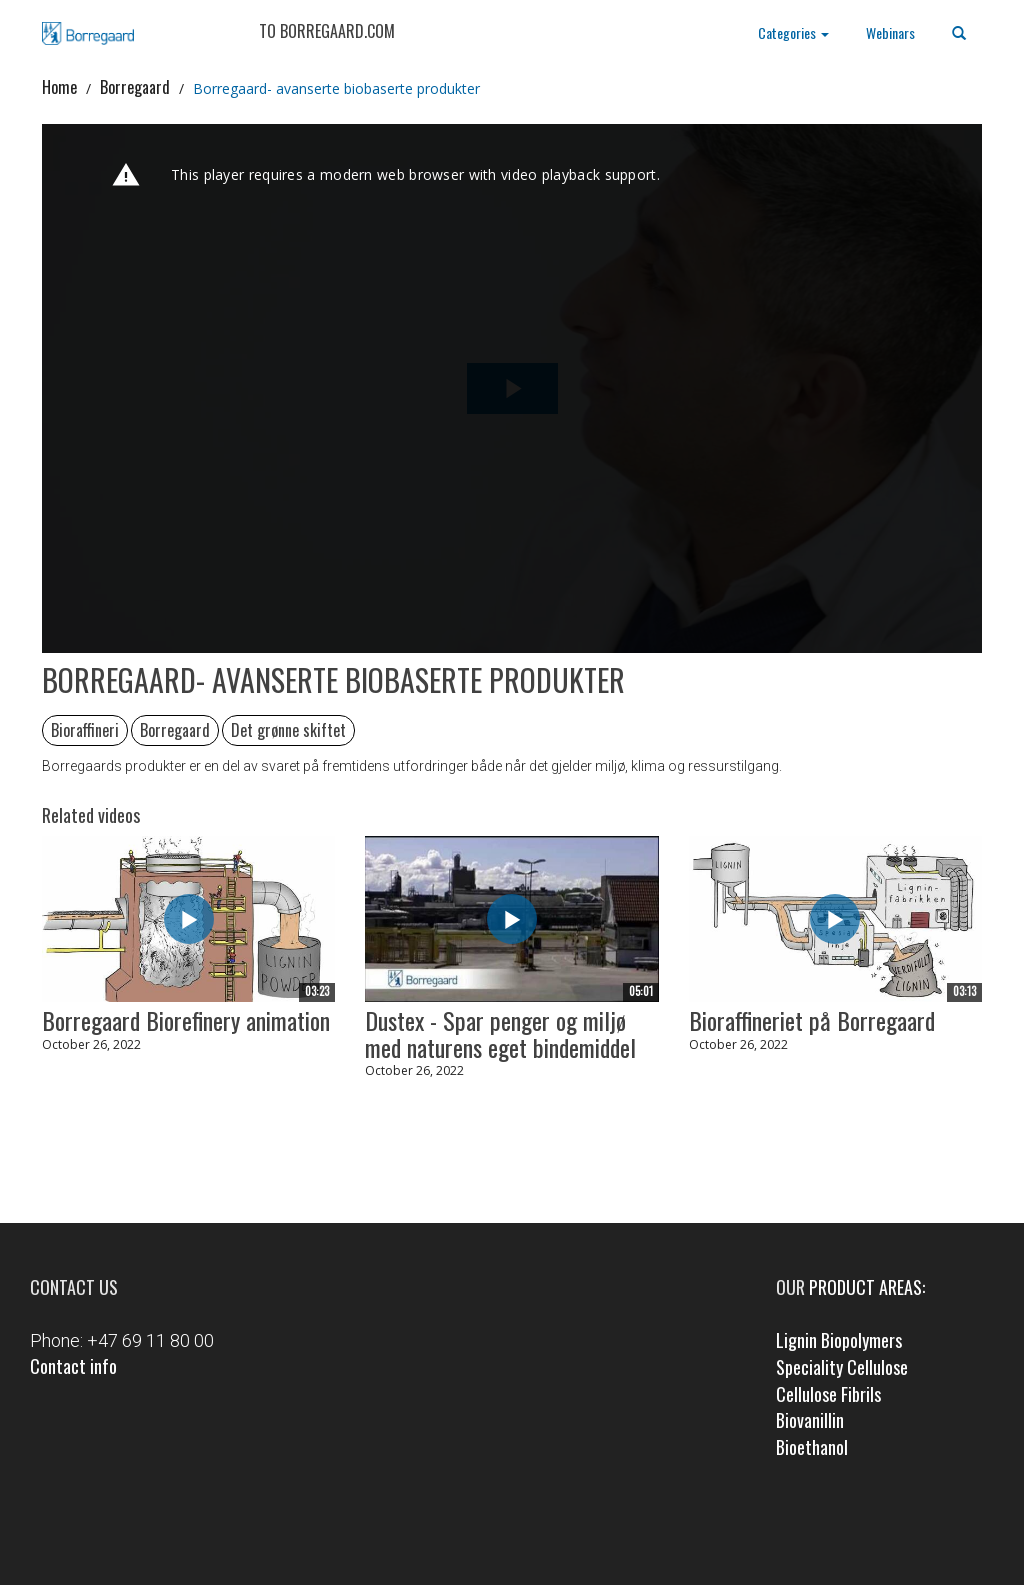 This screenshot has width=1024, height=1585. Describe the element at coordinates (186, 1020) in the screenshot. I see `Borregaard Biorefinery animation` at that location.